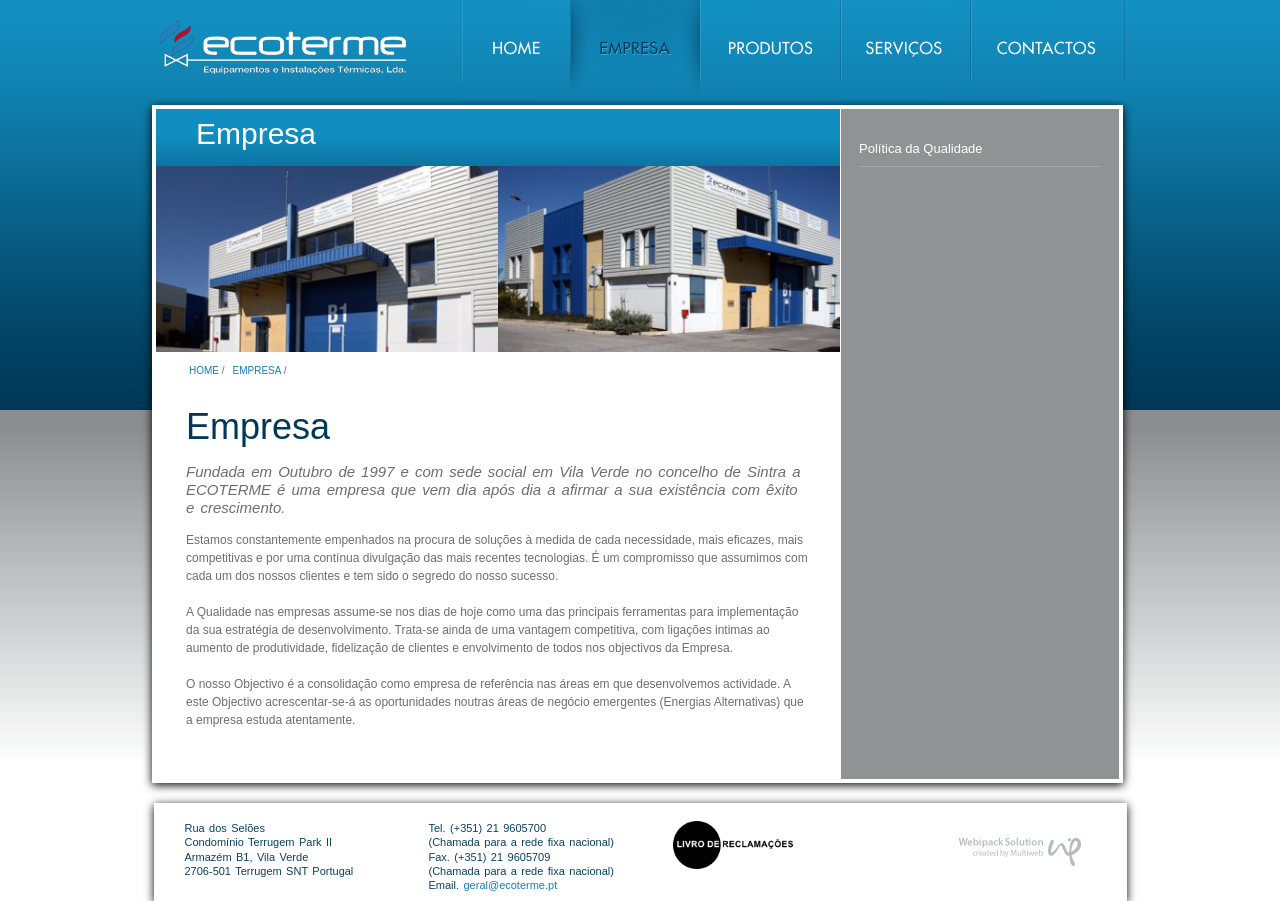 The image size is (1280, 901). I want to click on Desenvolvimento de Website por Webipack, so click(1019, 851).